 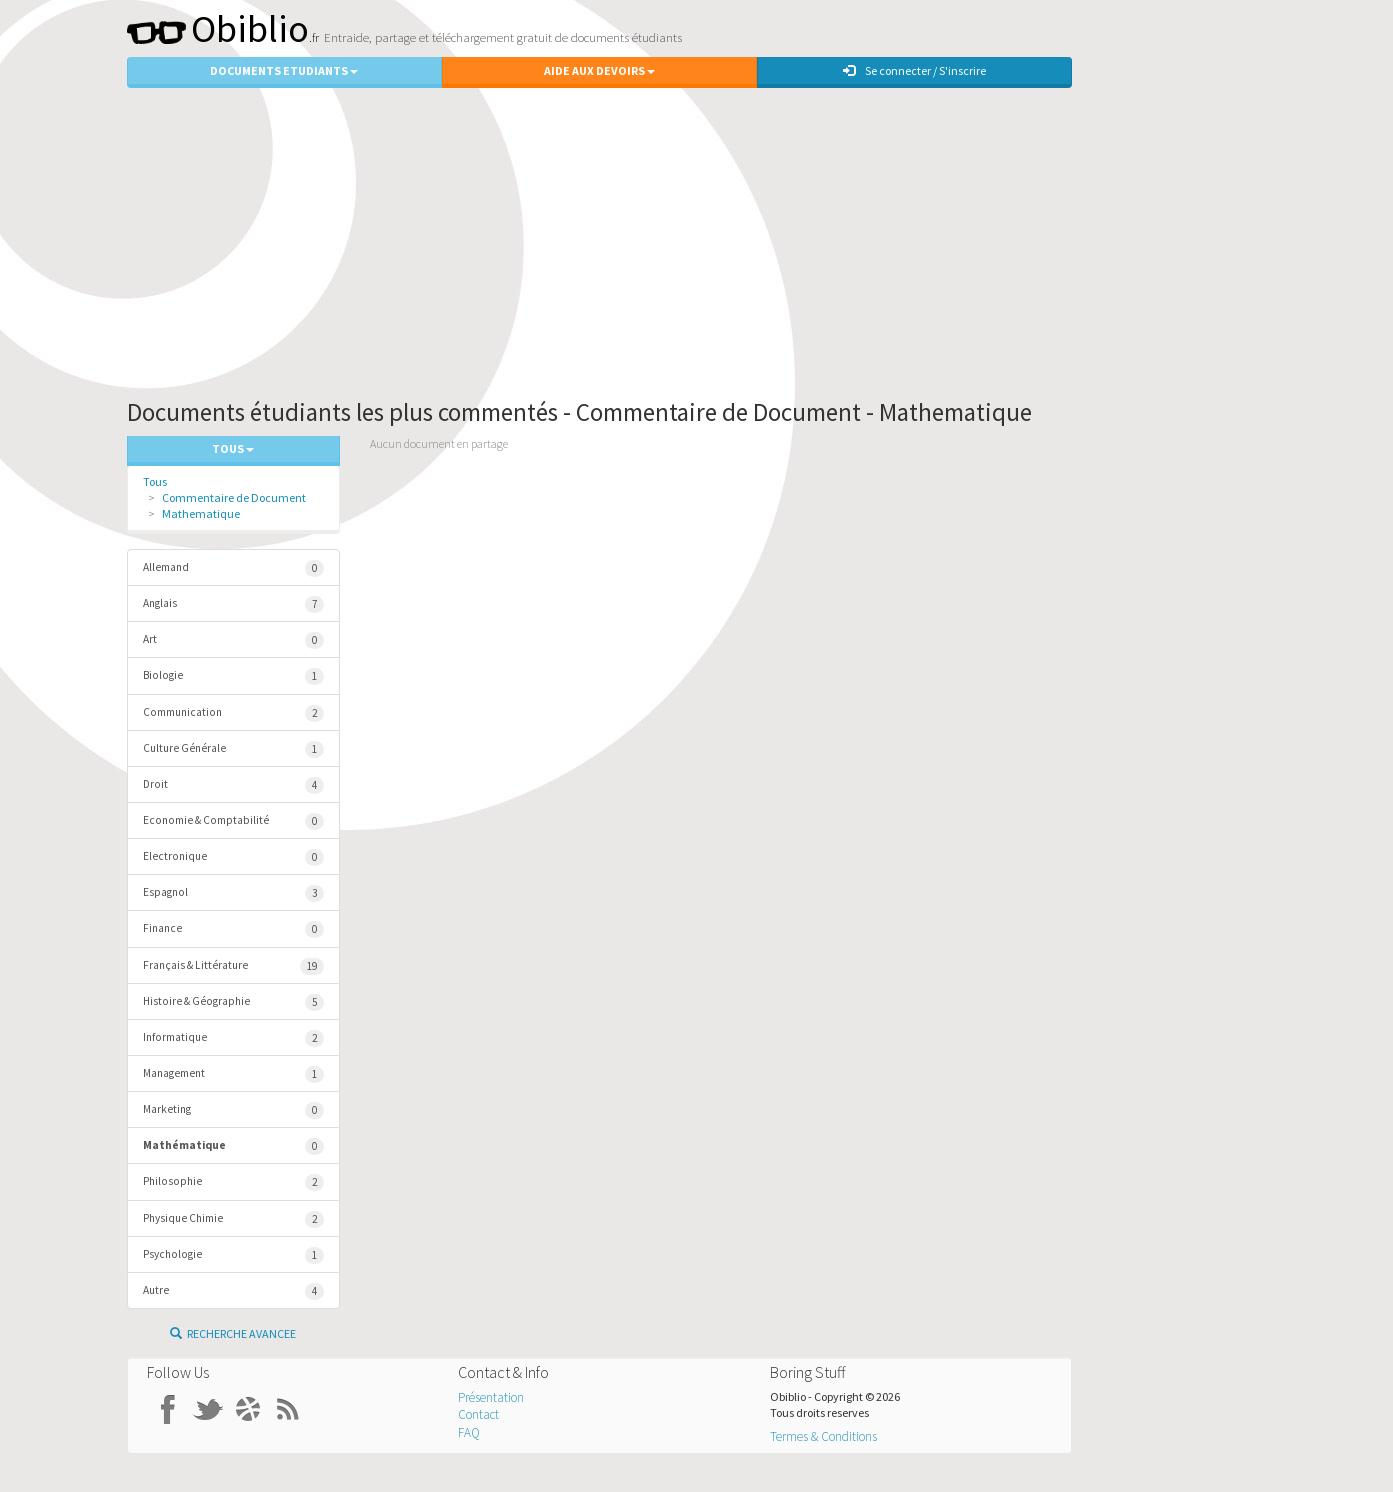 What do you see at coordinates (469, 1432) in the screenshot?
I see `FAQ` at bounding box center [469, 1432].